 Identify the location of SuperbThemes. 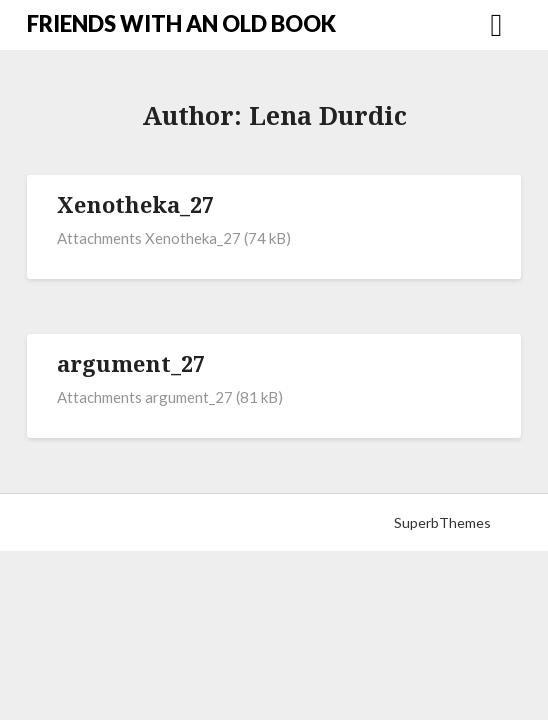
(442, 522).